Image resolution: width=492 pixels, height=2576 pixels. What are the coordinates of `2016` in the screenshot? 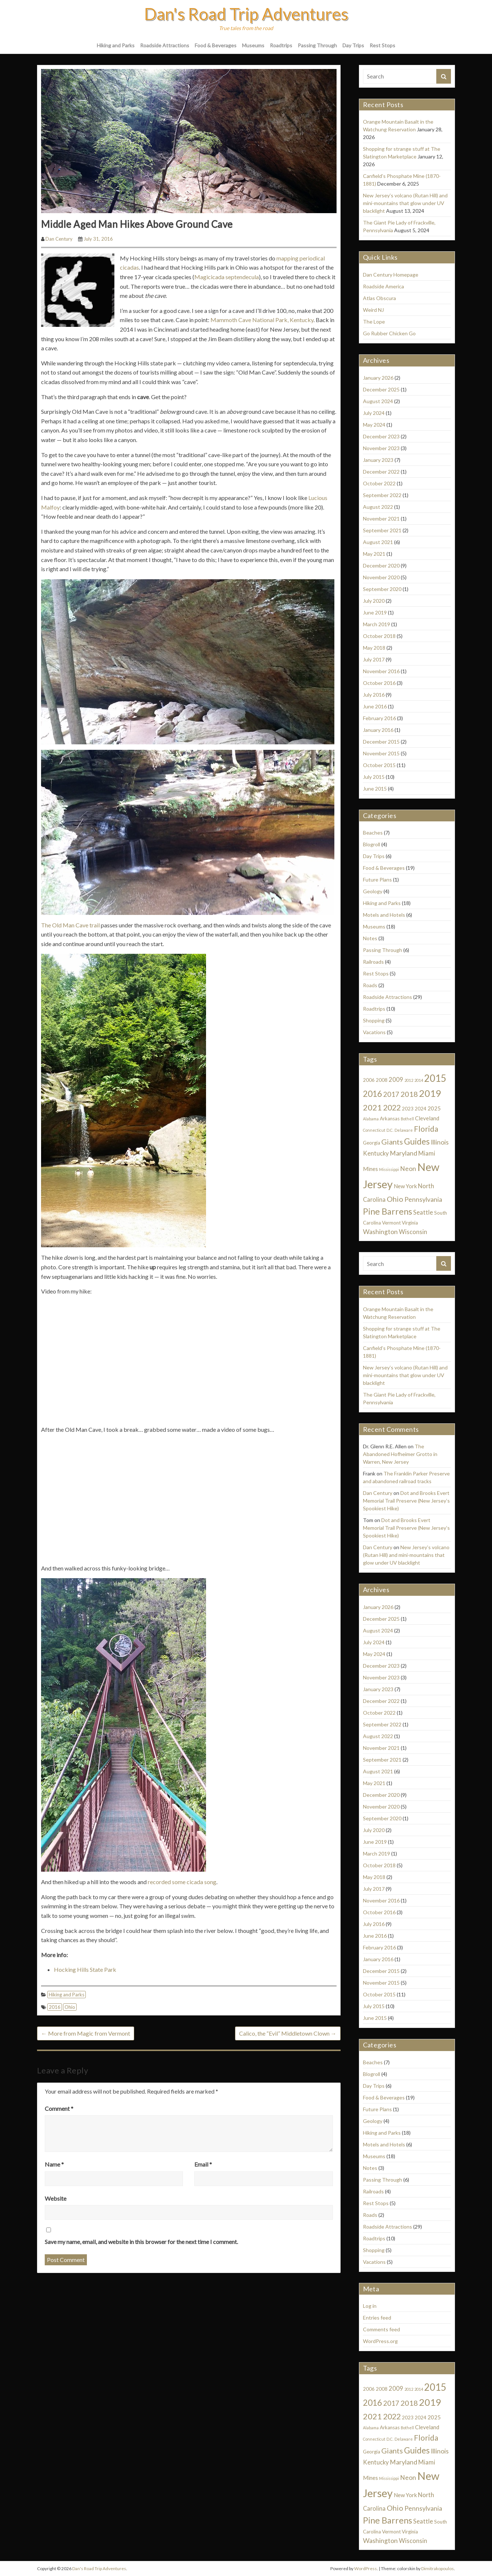 It's located at (54, 2007).